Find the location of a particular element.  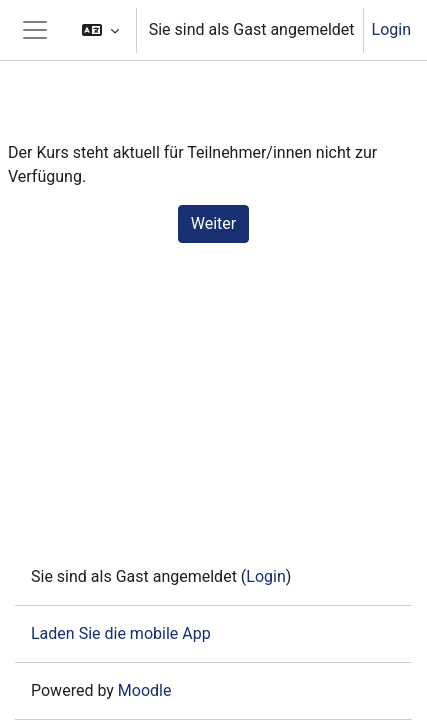

[button] is located at coordinates (100, 30).